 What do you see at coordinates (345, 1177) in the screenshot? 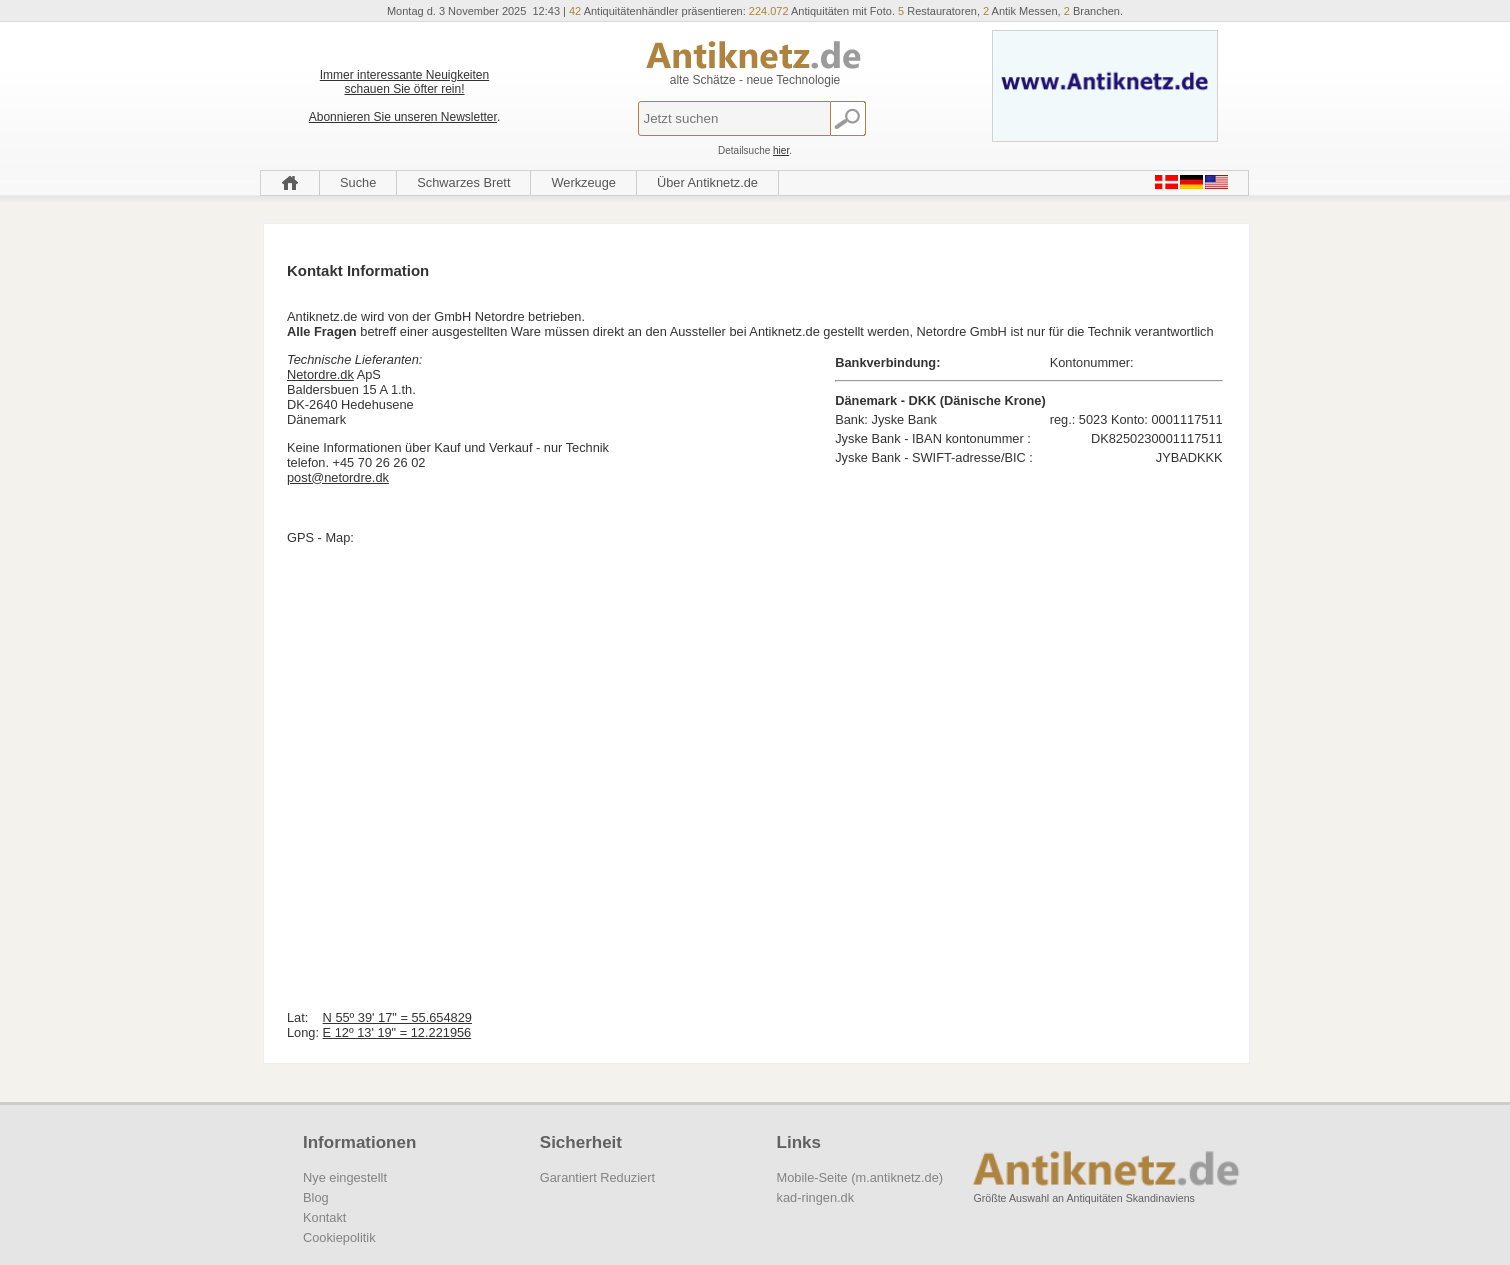
I see `Nye eingestellt` at bounding box center [345, 1177].